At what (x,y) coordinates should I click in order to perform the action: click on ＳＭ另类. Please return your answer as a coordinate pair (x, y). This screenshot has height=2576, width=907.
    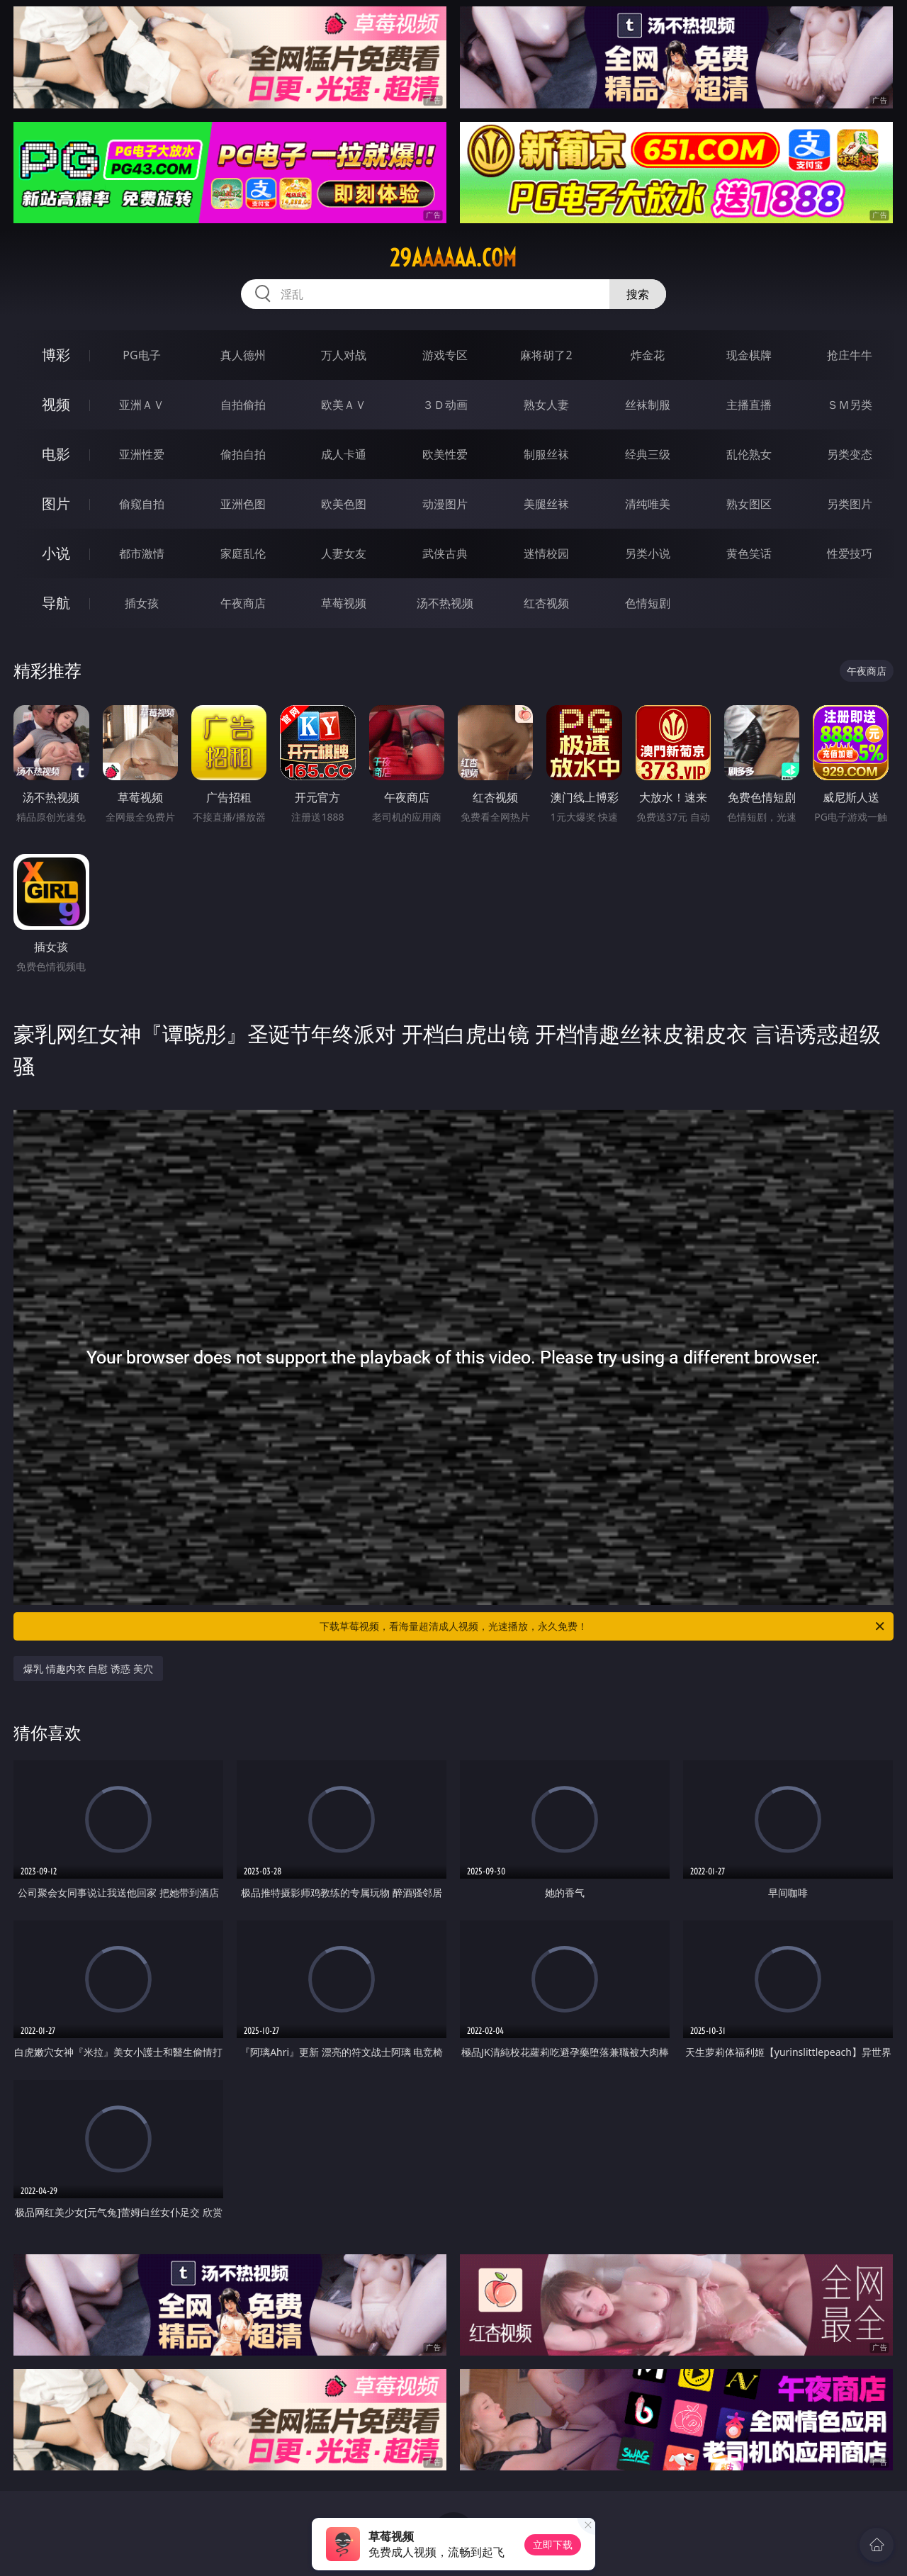
    Looking at the image, I should click on (849, 404).